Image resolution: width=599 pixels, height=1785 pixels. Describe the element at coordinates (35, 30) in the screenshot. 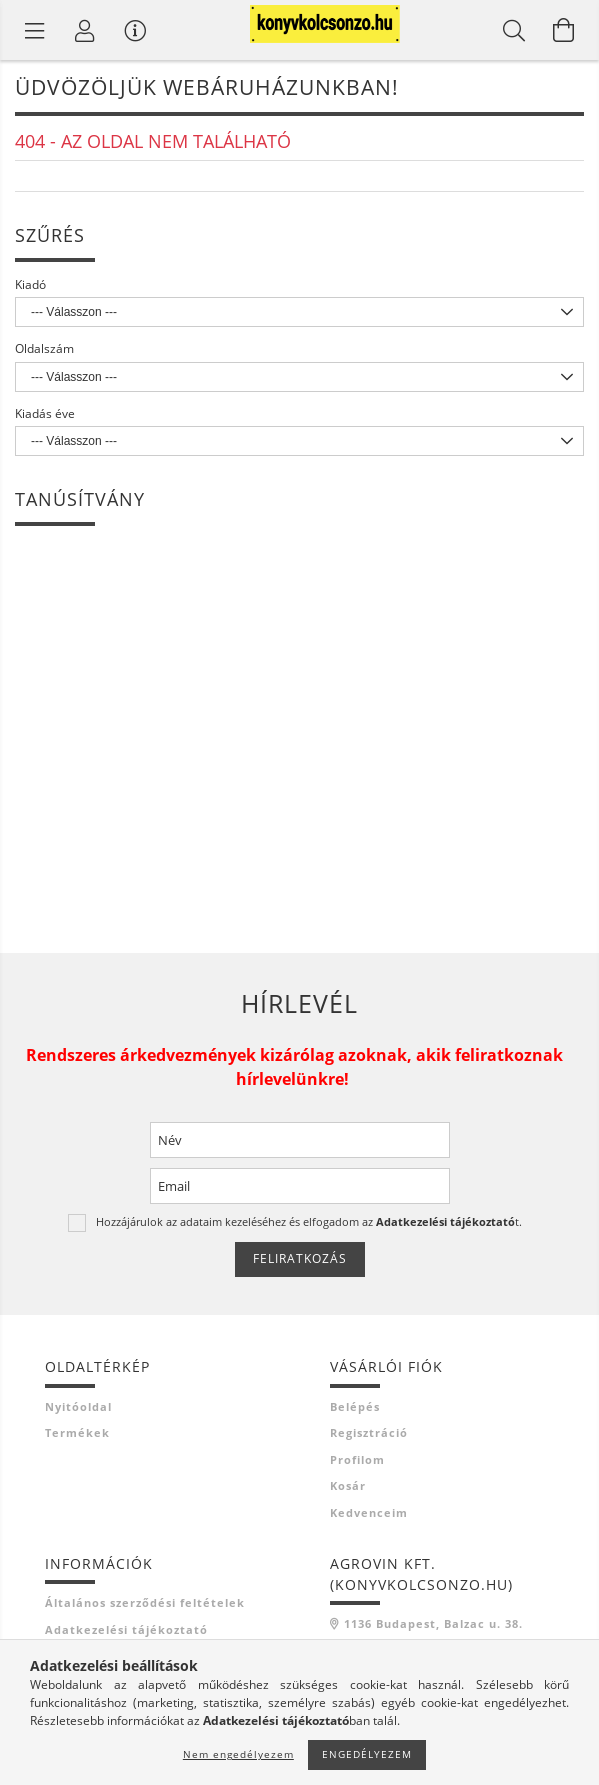

I see `[Termék kategóriák]` at that location.